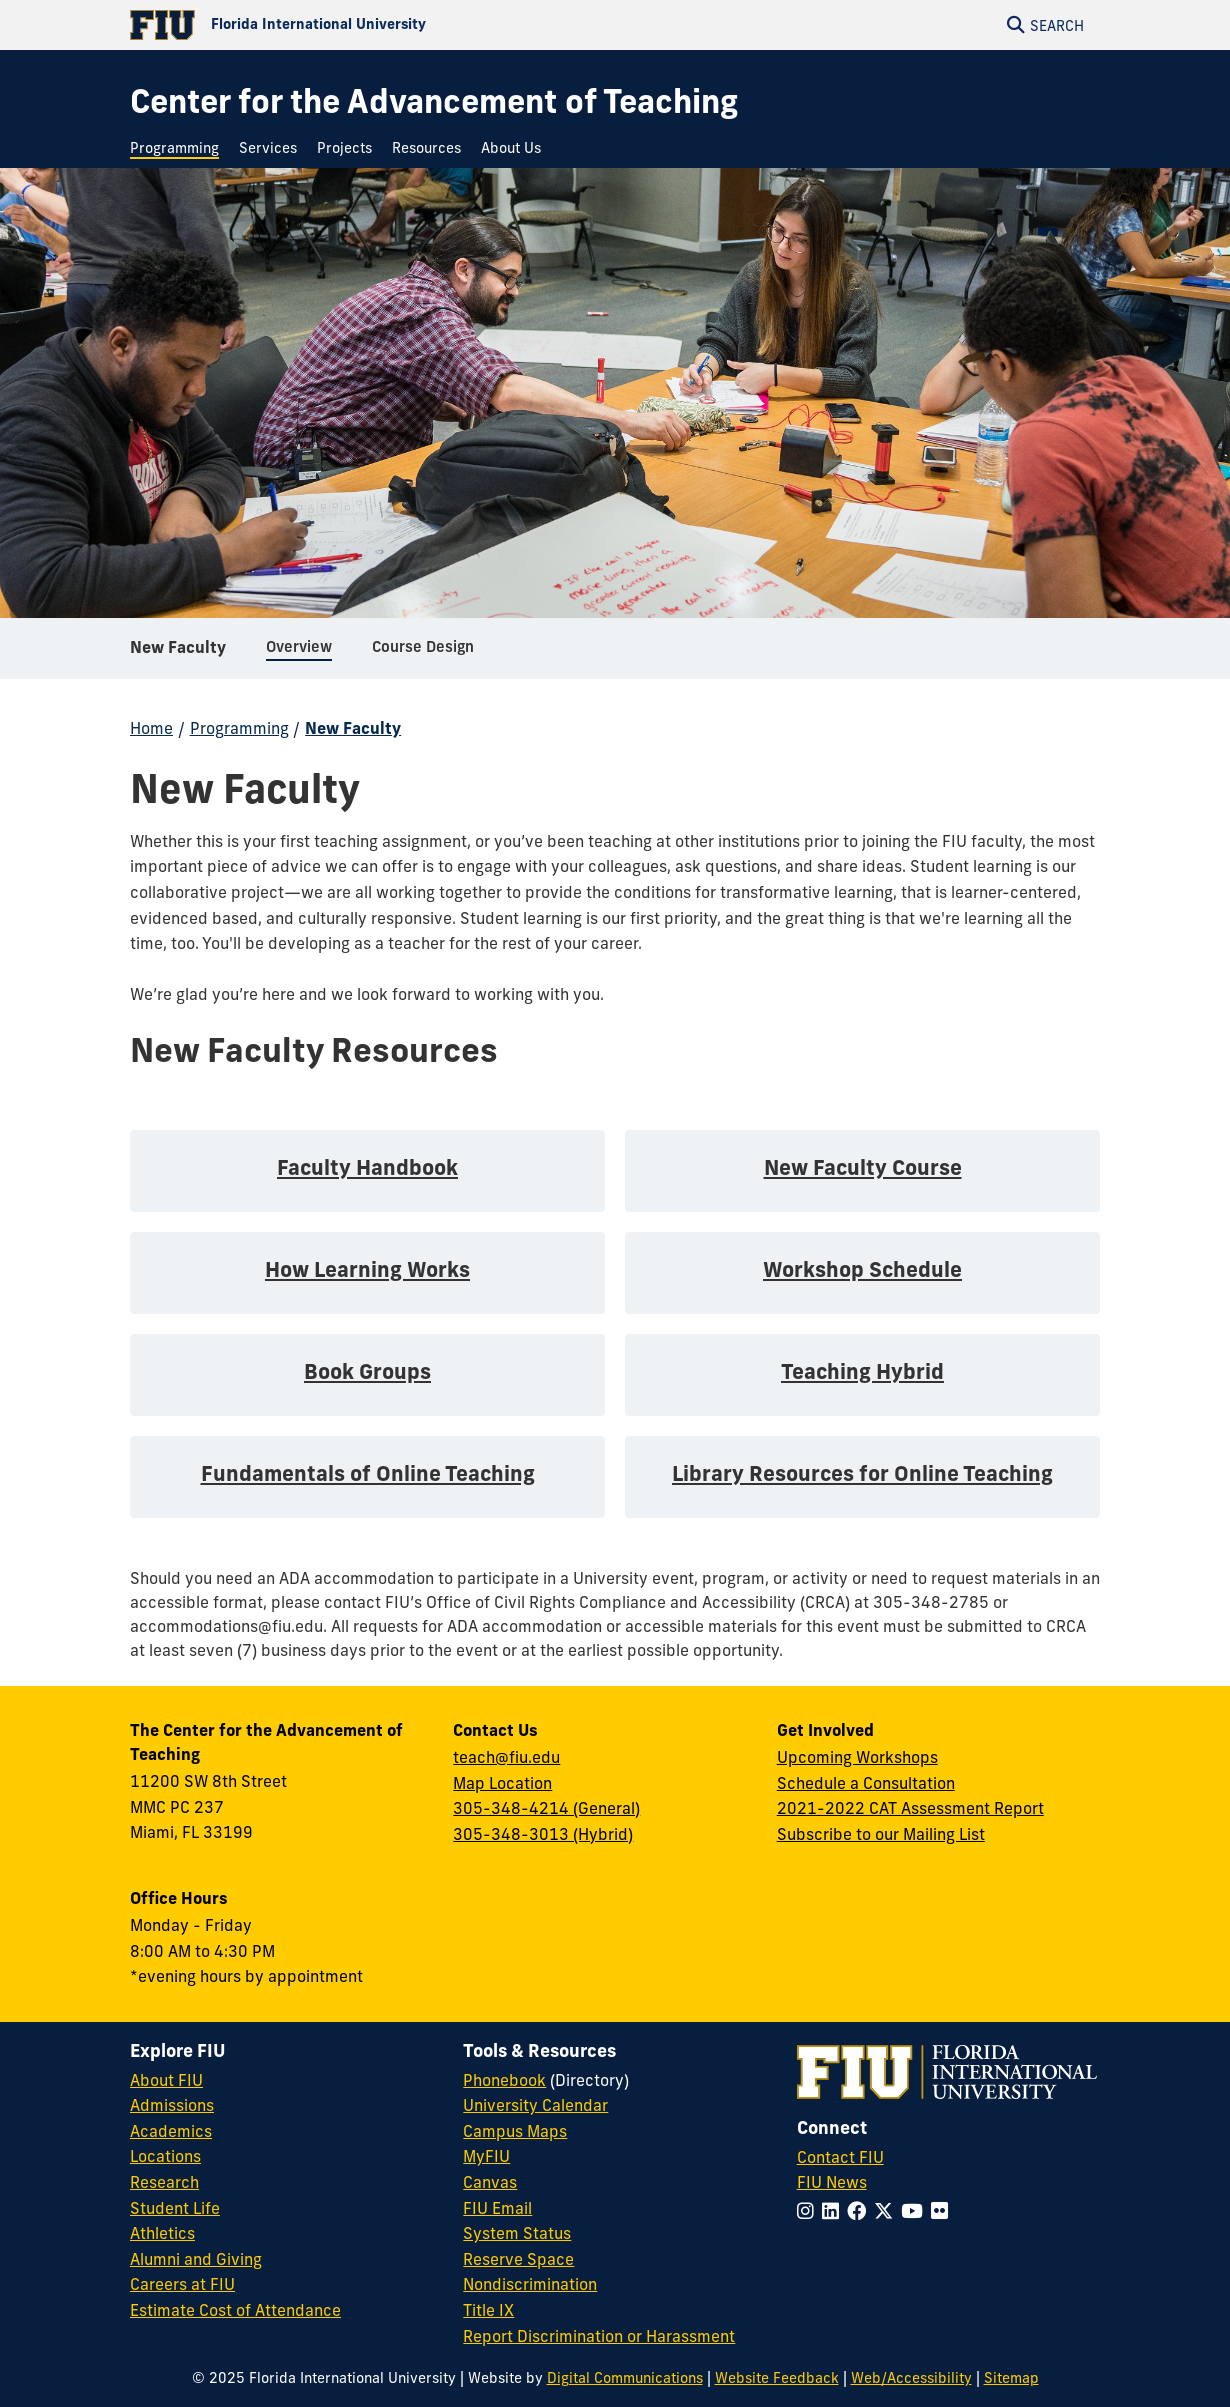 The image size is (1230, 2407). I want to click on Website Feedback, so click(777, 2378).